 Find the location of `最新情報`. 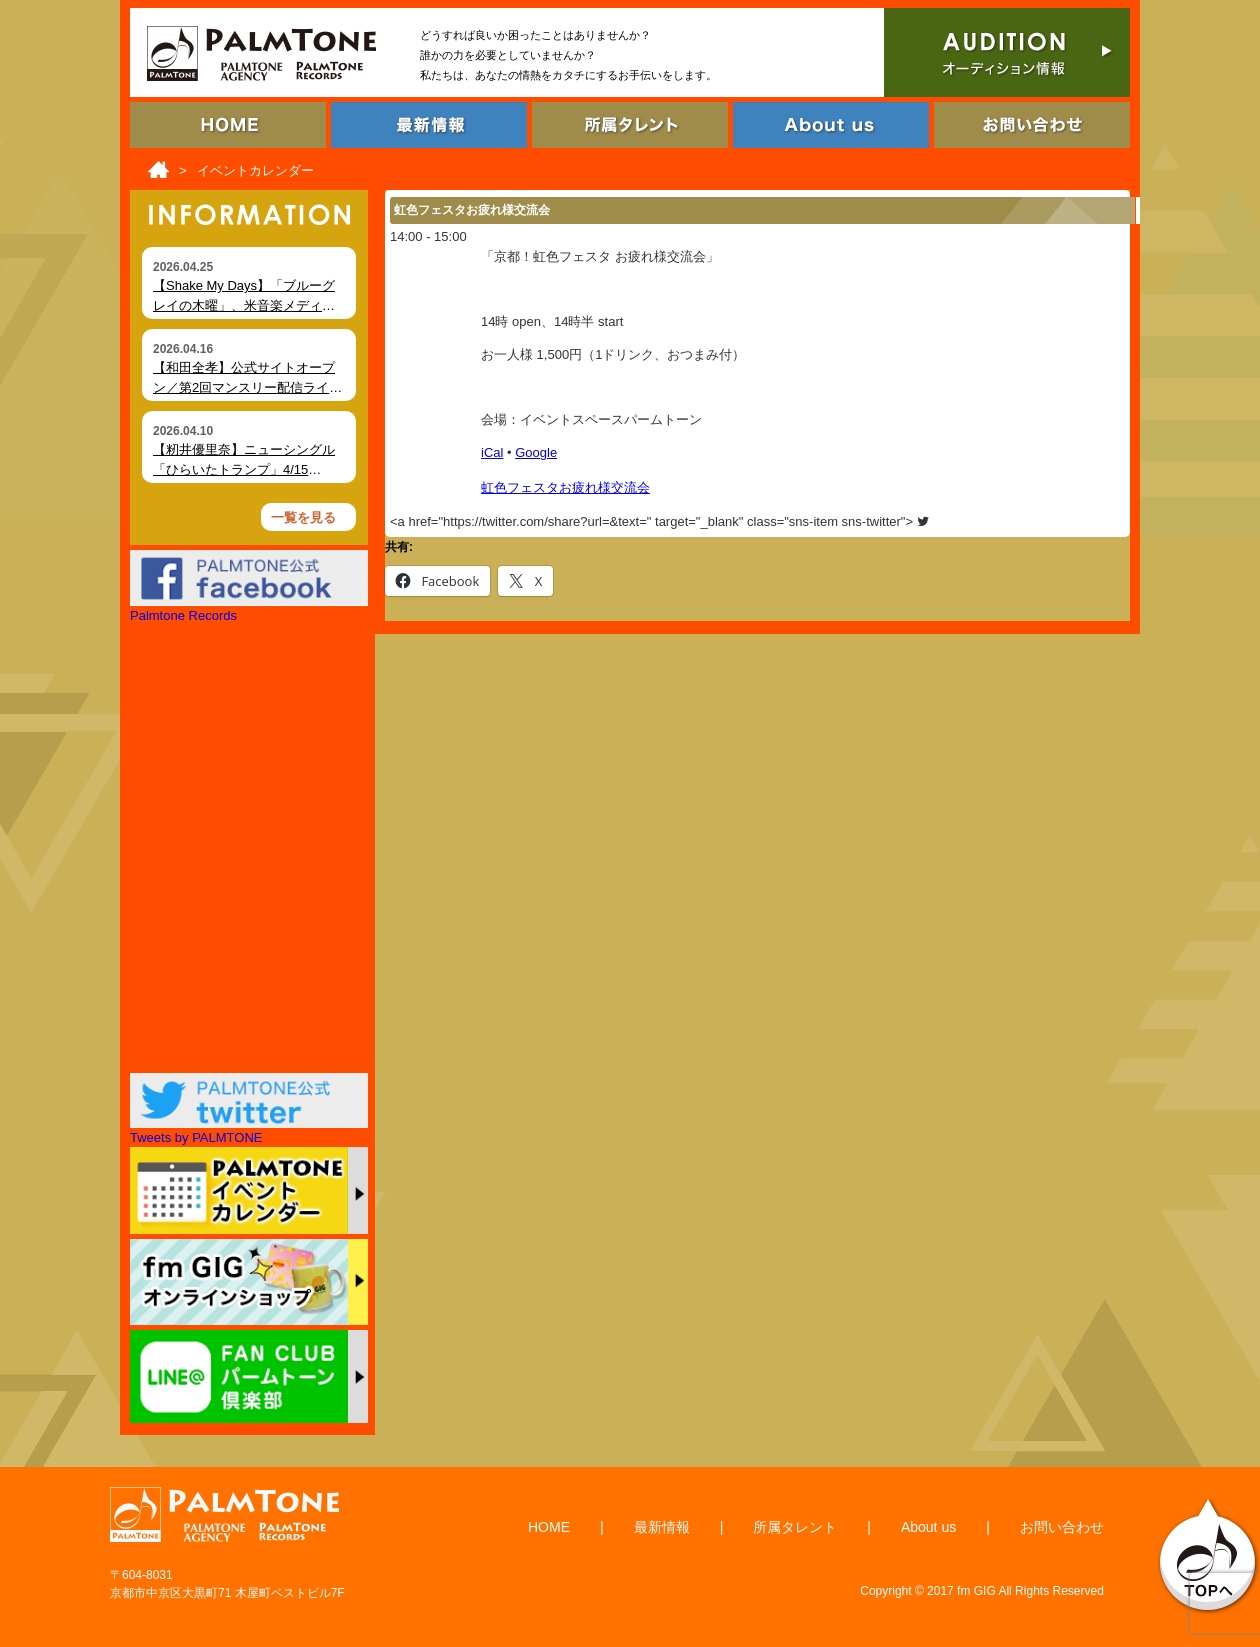

最新情報 is located at coordinates (662, 1527).